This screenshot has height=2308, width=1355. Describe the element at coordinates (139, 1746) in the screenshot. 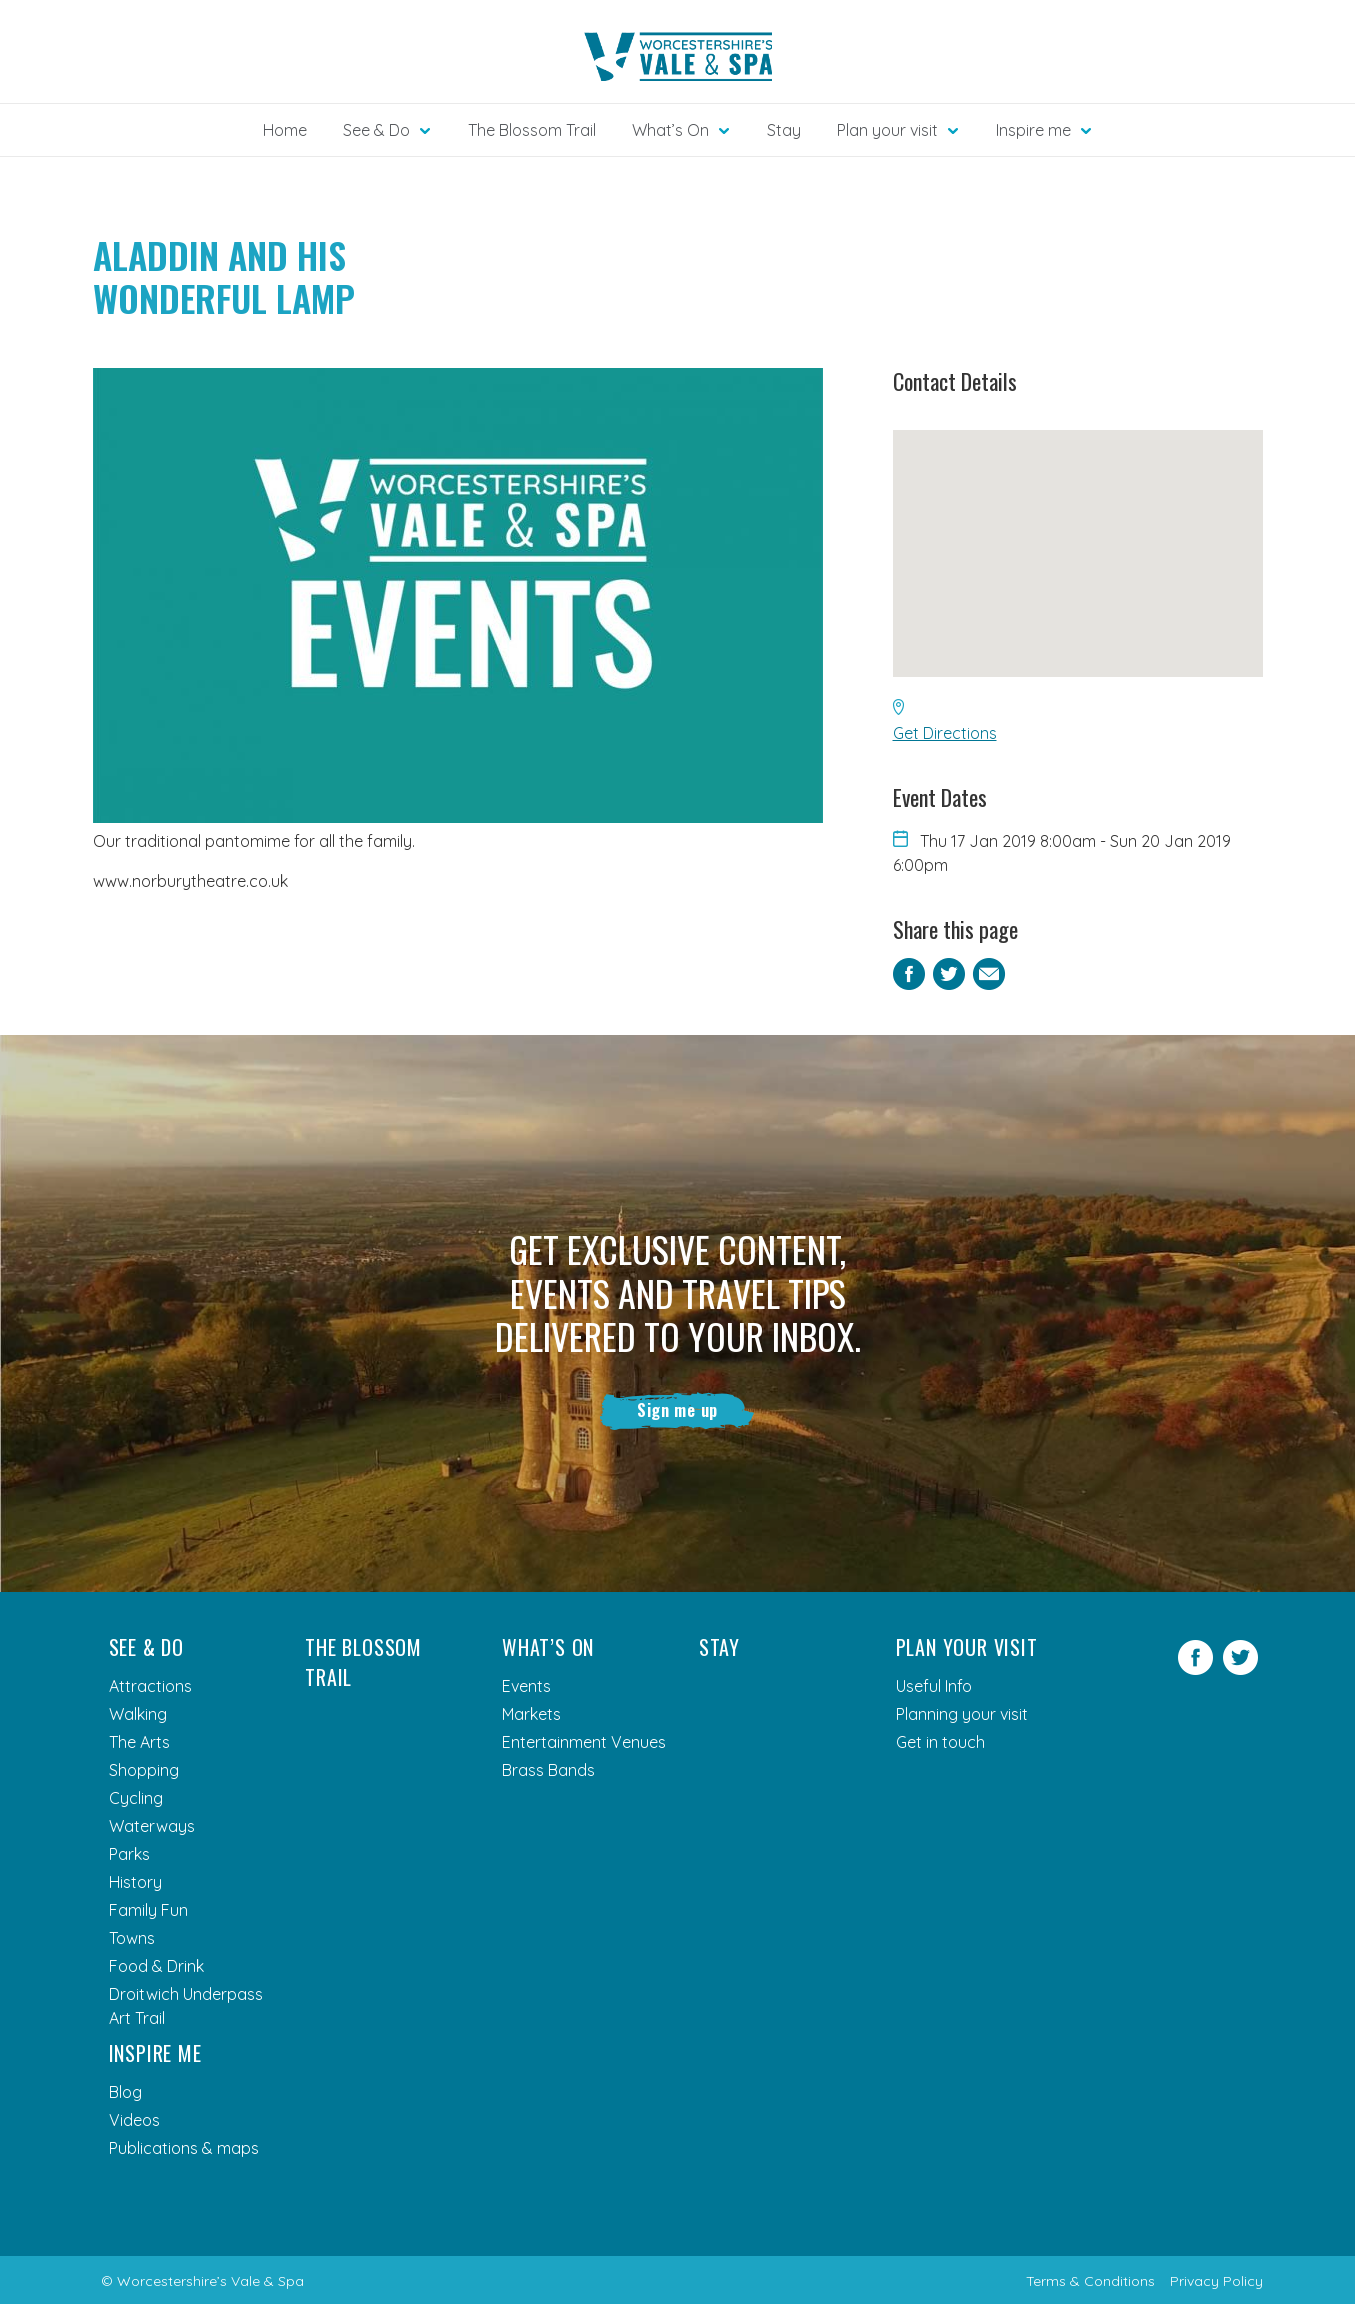

I see `The Arts` at that location.